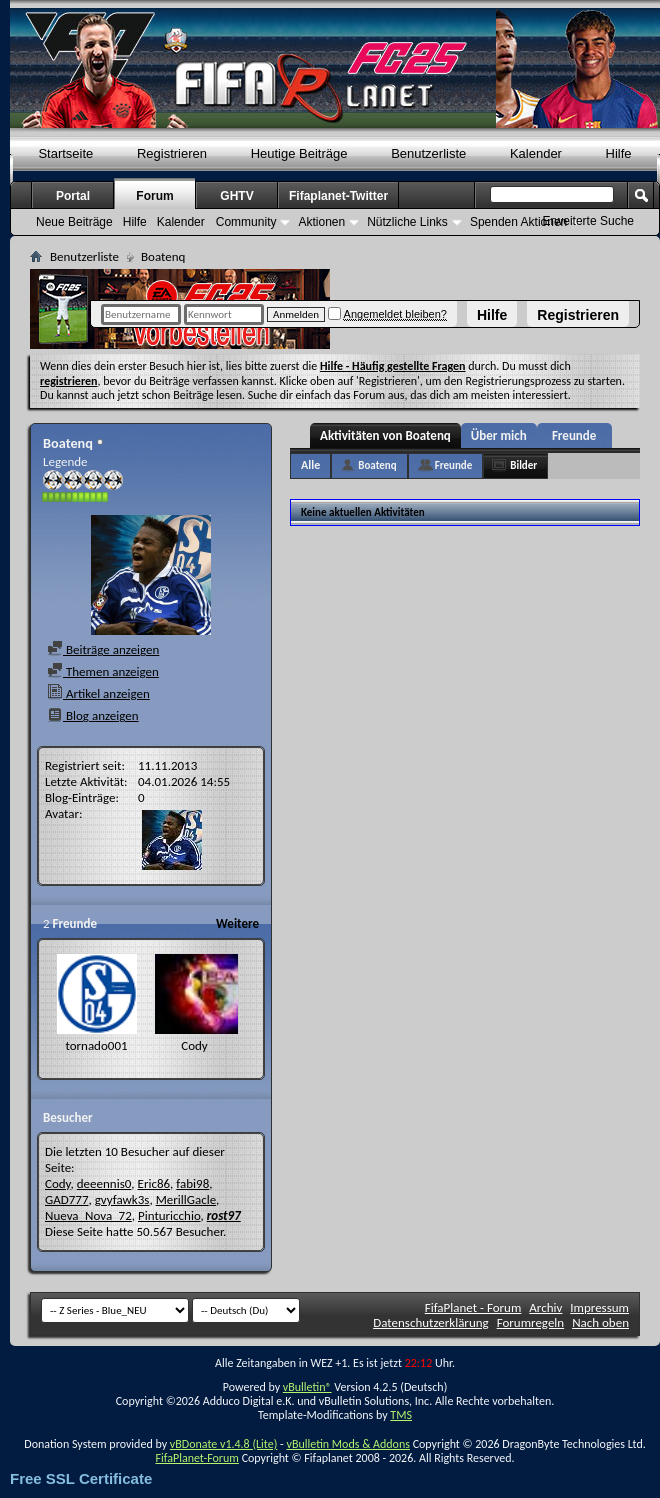 This screenshot has width=660, height=1498. I want to click on deeennis0, so click(104, 1183).